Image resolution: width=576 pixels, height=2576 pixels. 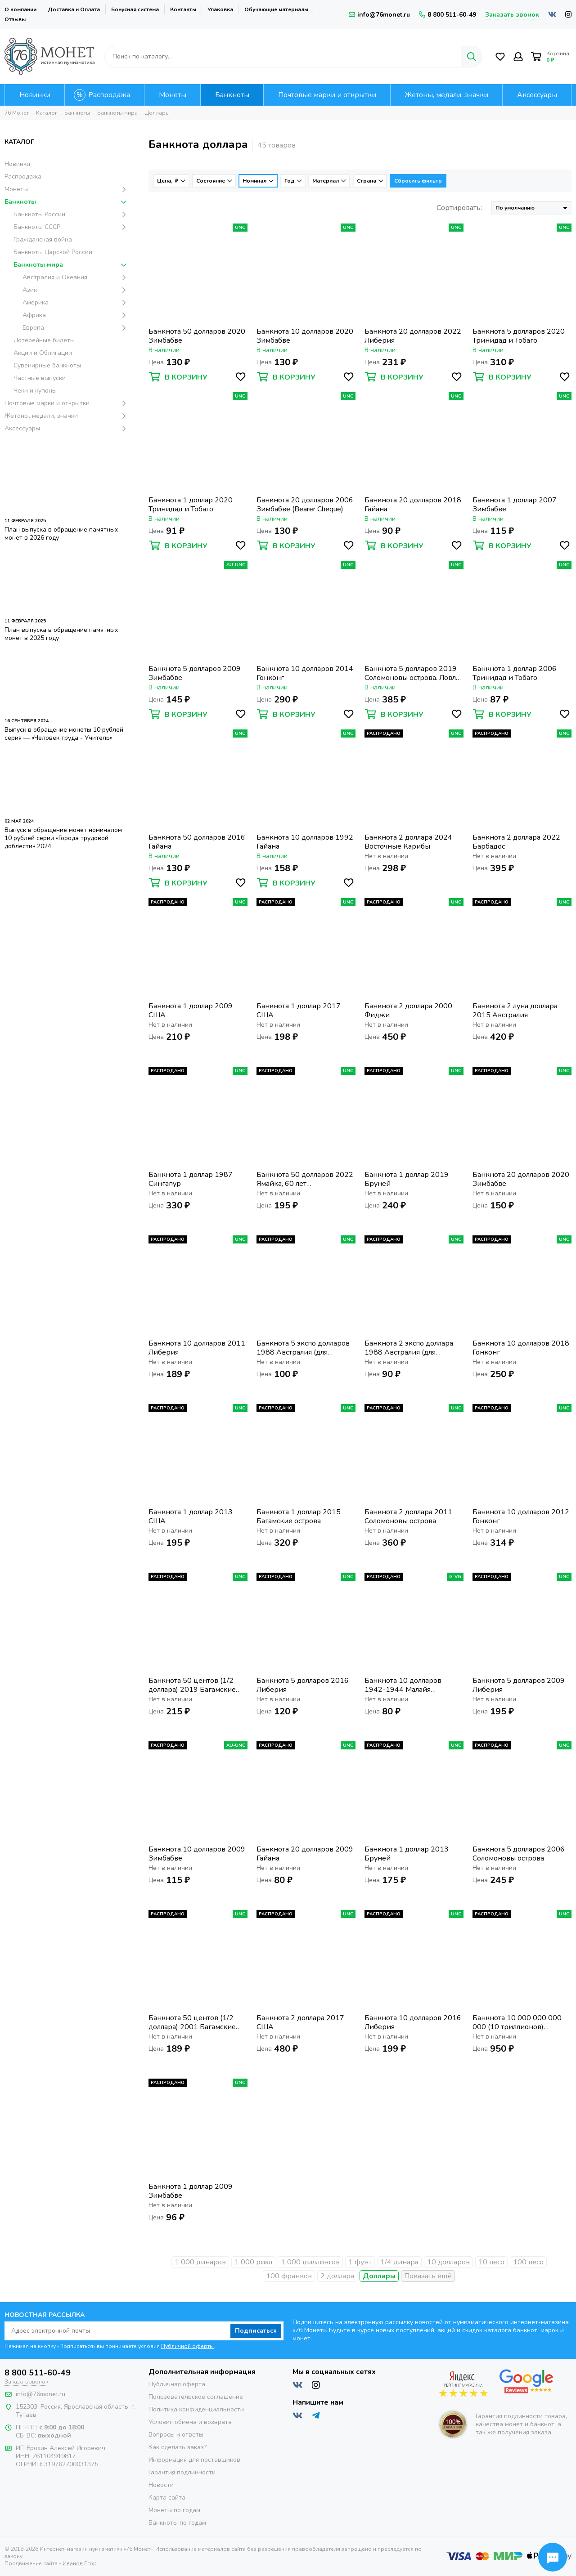 I want to click on Банкнота 5 долларов 2019 Соломоновы острова. Ловля тунца, so click(x=411, y=673).